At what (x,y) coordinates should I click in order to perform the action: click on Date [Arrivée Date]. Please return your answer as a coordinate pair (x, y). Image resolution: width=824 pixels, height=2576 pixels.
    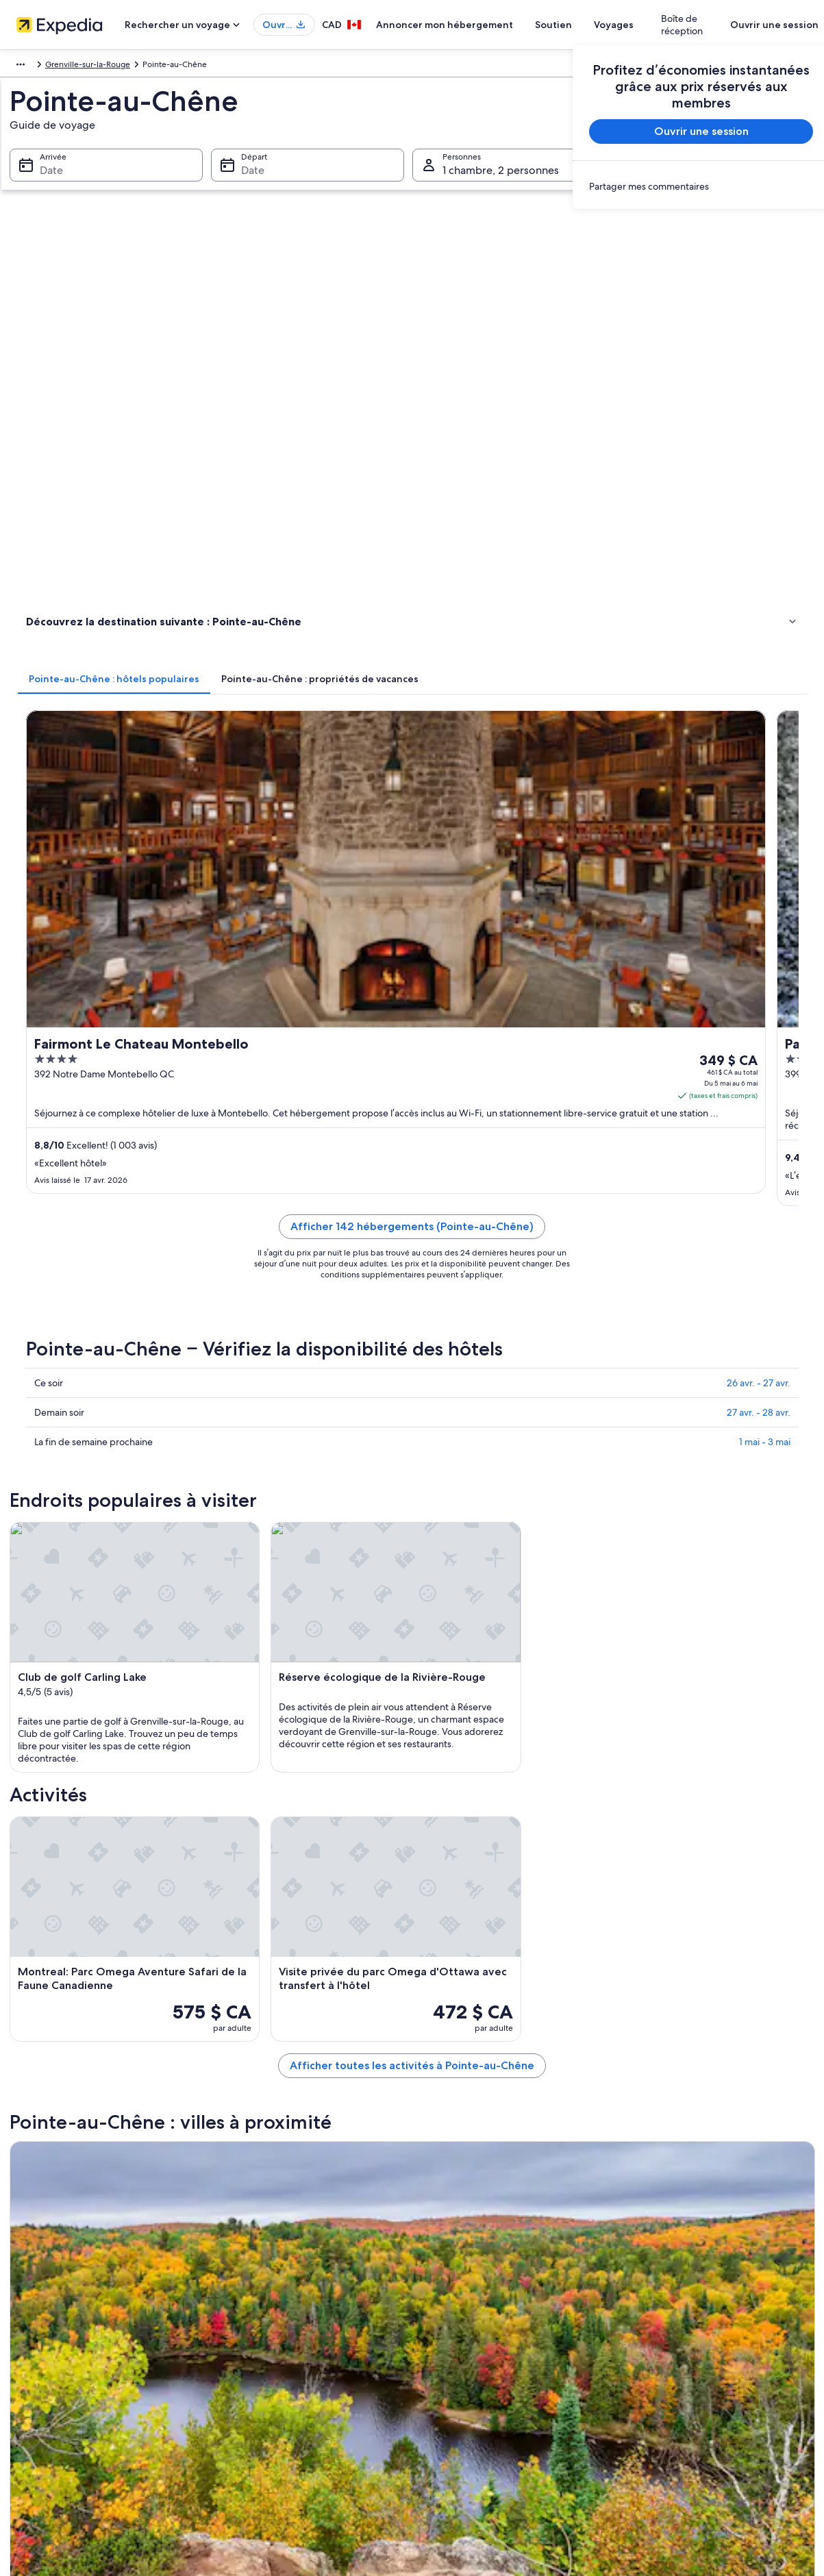
    Looking at the image, I should click on (43, 185).